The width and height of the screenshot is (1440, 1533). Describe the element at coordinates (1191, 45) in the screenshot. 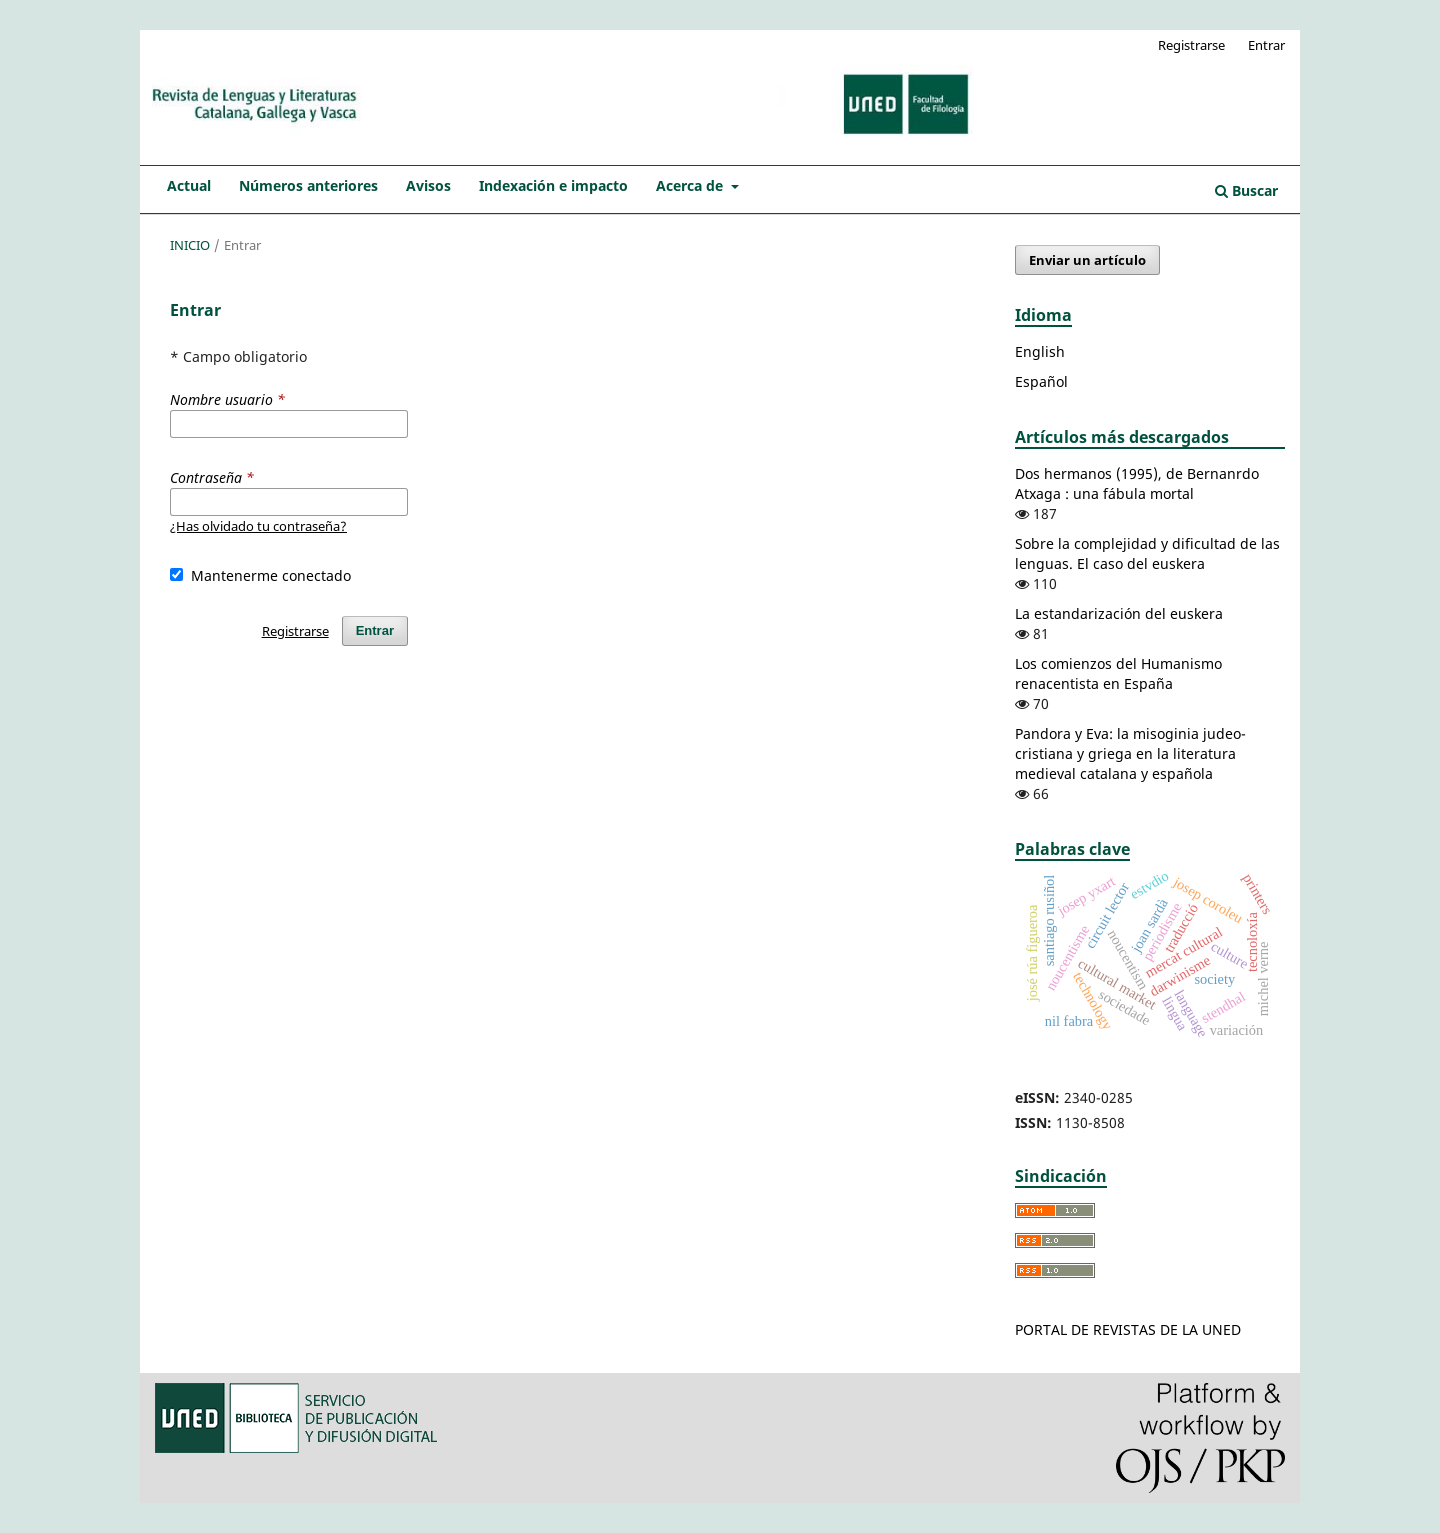

I see `Registrarse` at that location.